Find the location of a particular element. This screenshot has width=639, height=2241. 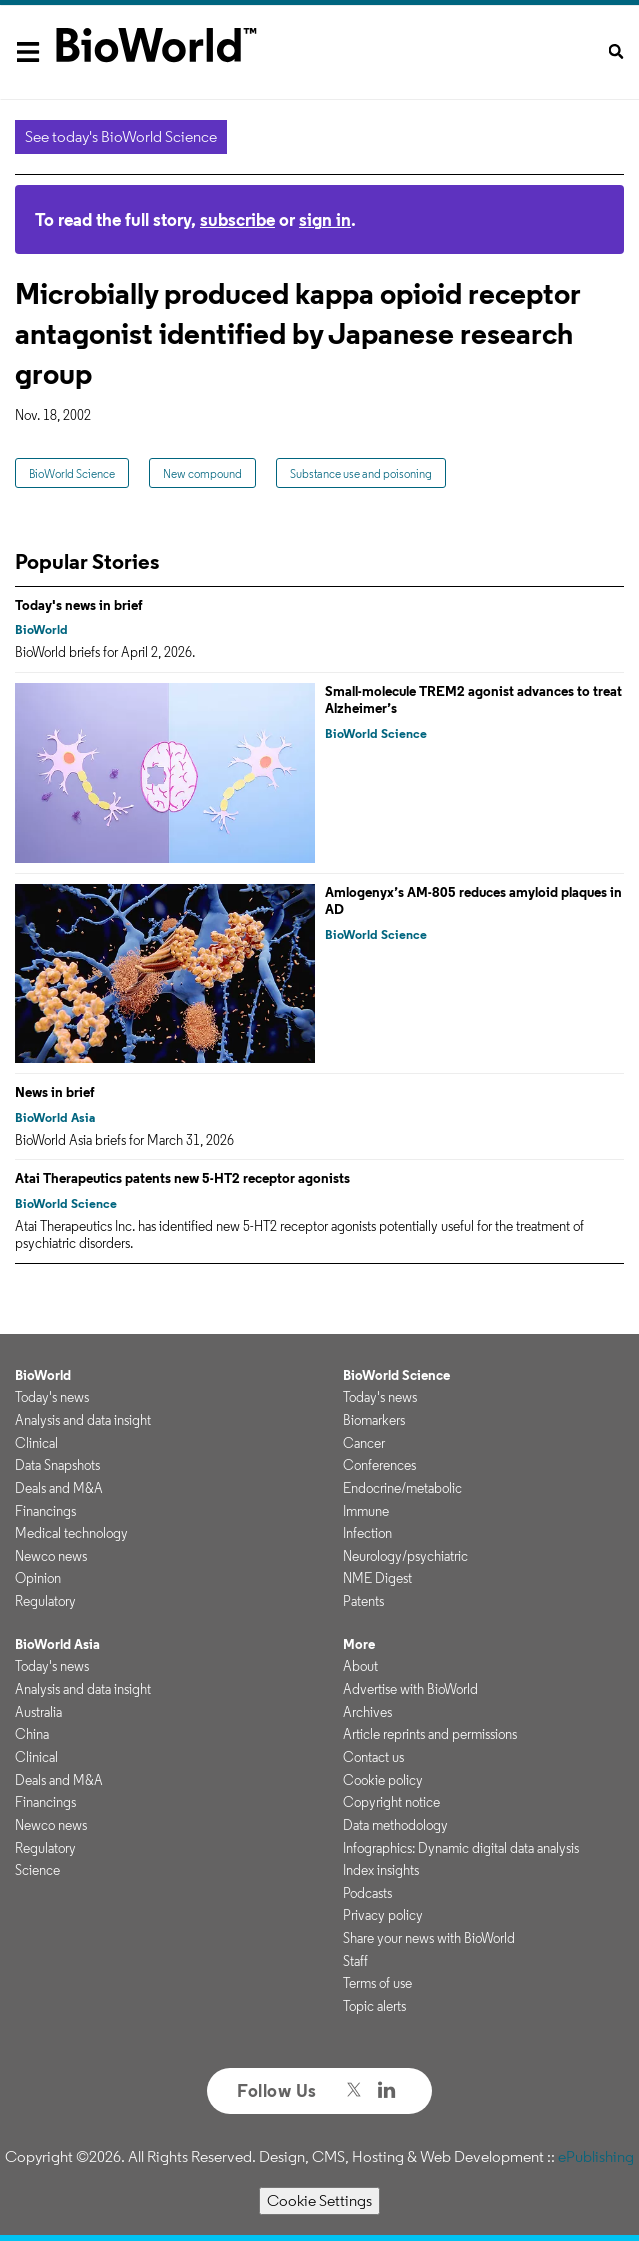

BioWorld Science is located at coordinates (72, 473).